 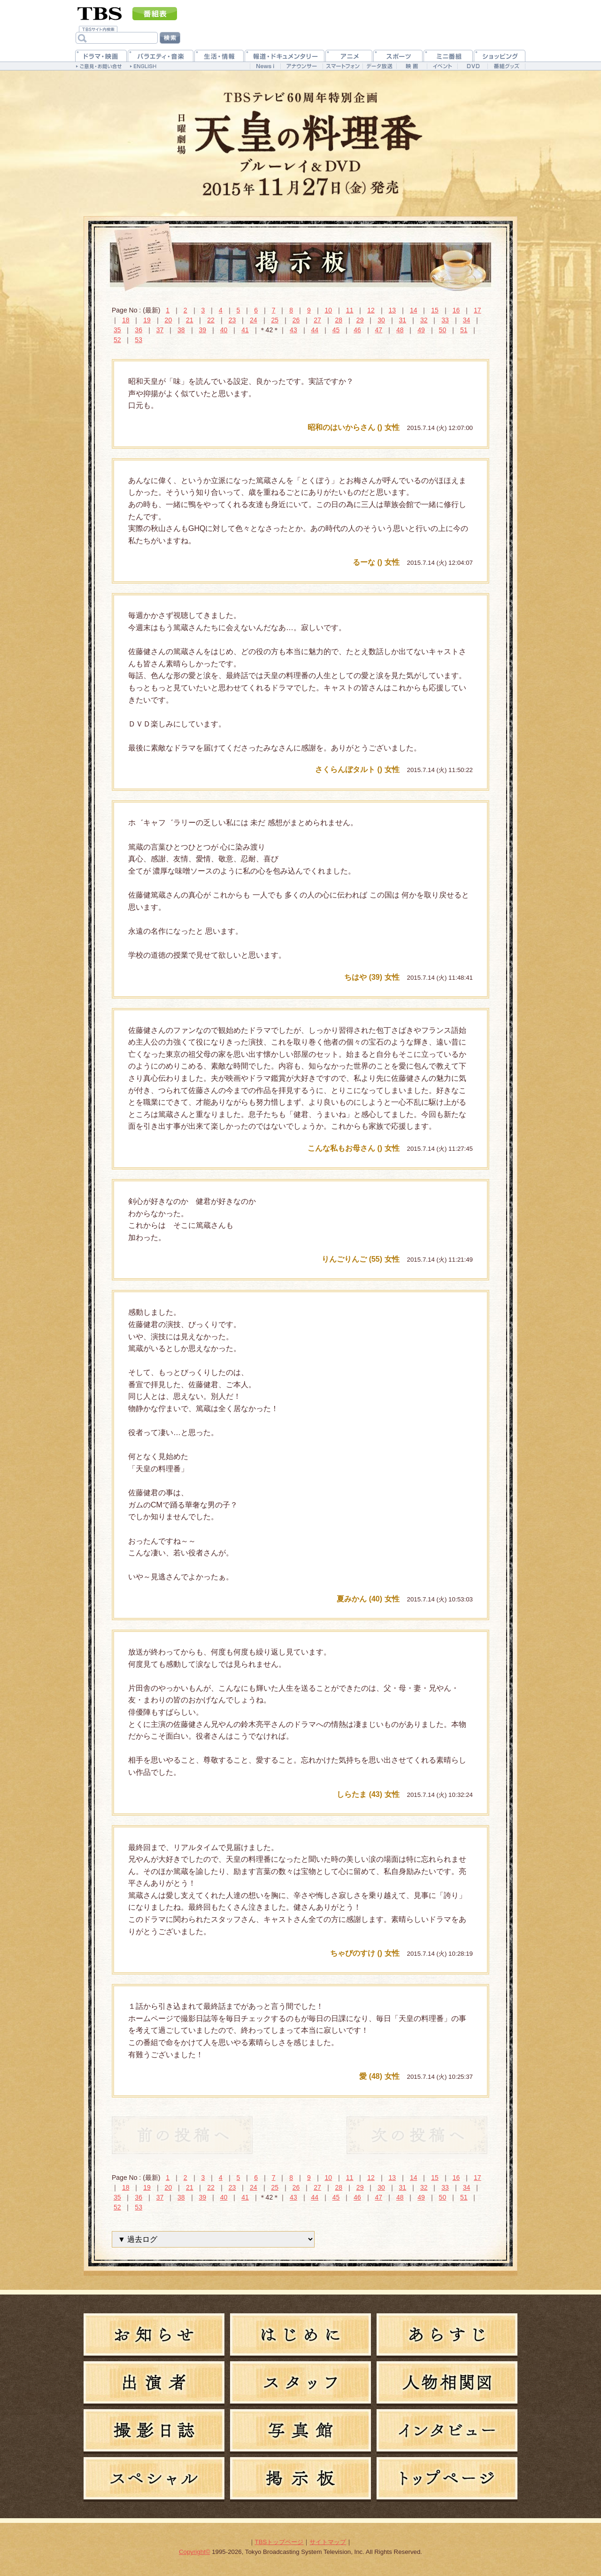 I want to click on 17, so click(x=477, y=310).